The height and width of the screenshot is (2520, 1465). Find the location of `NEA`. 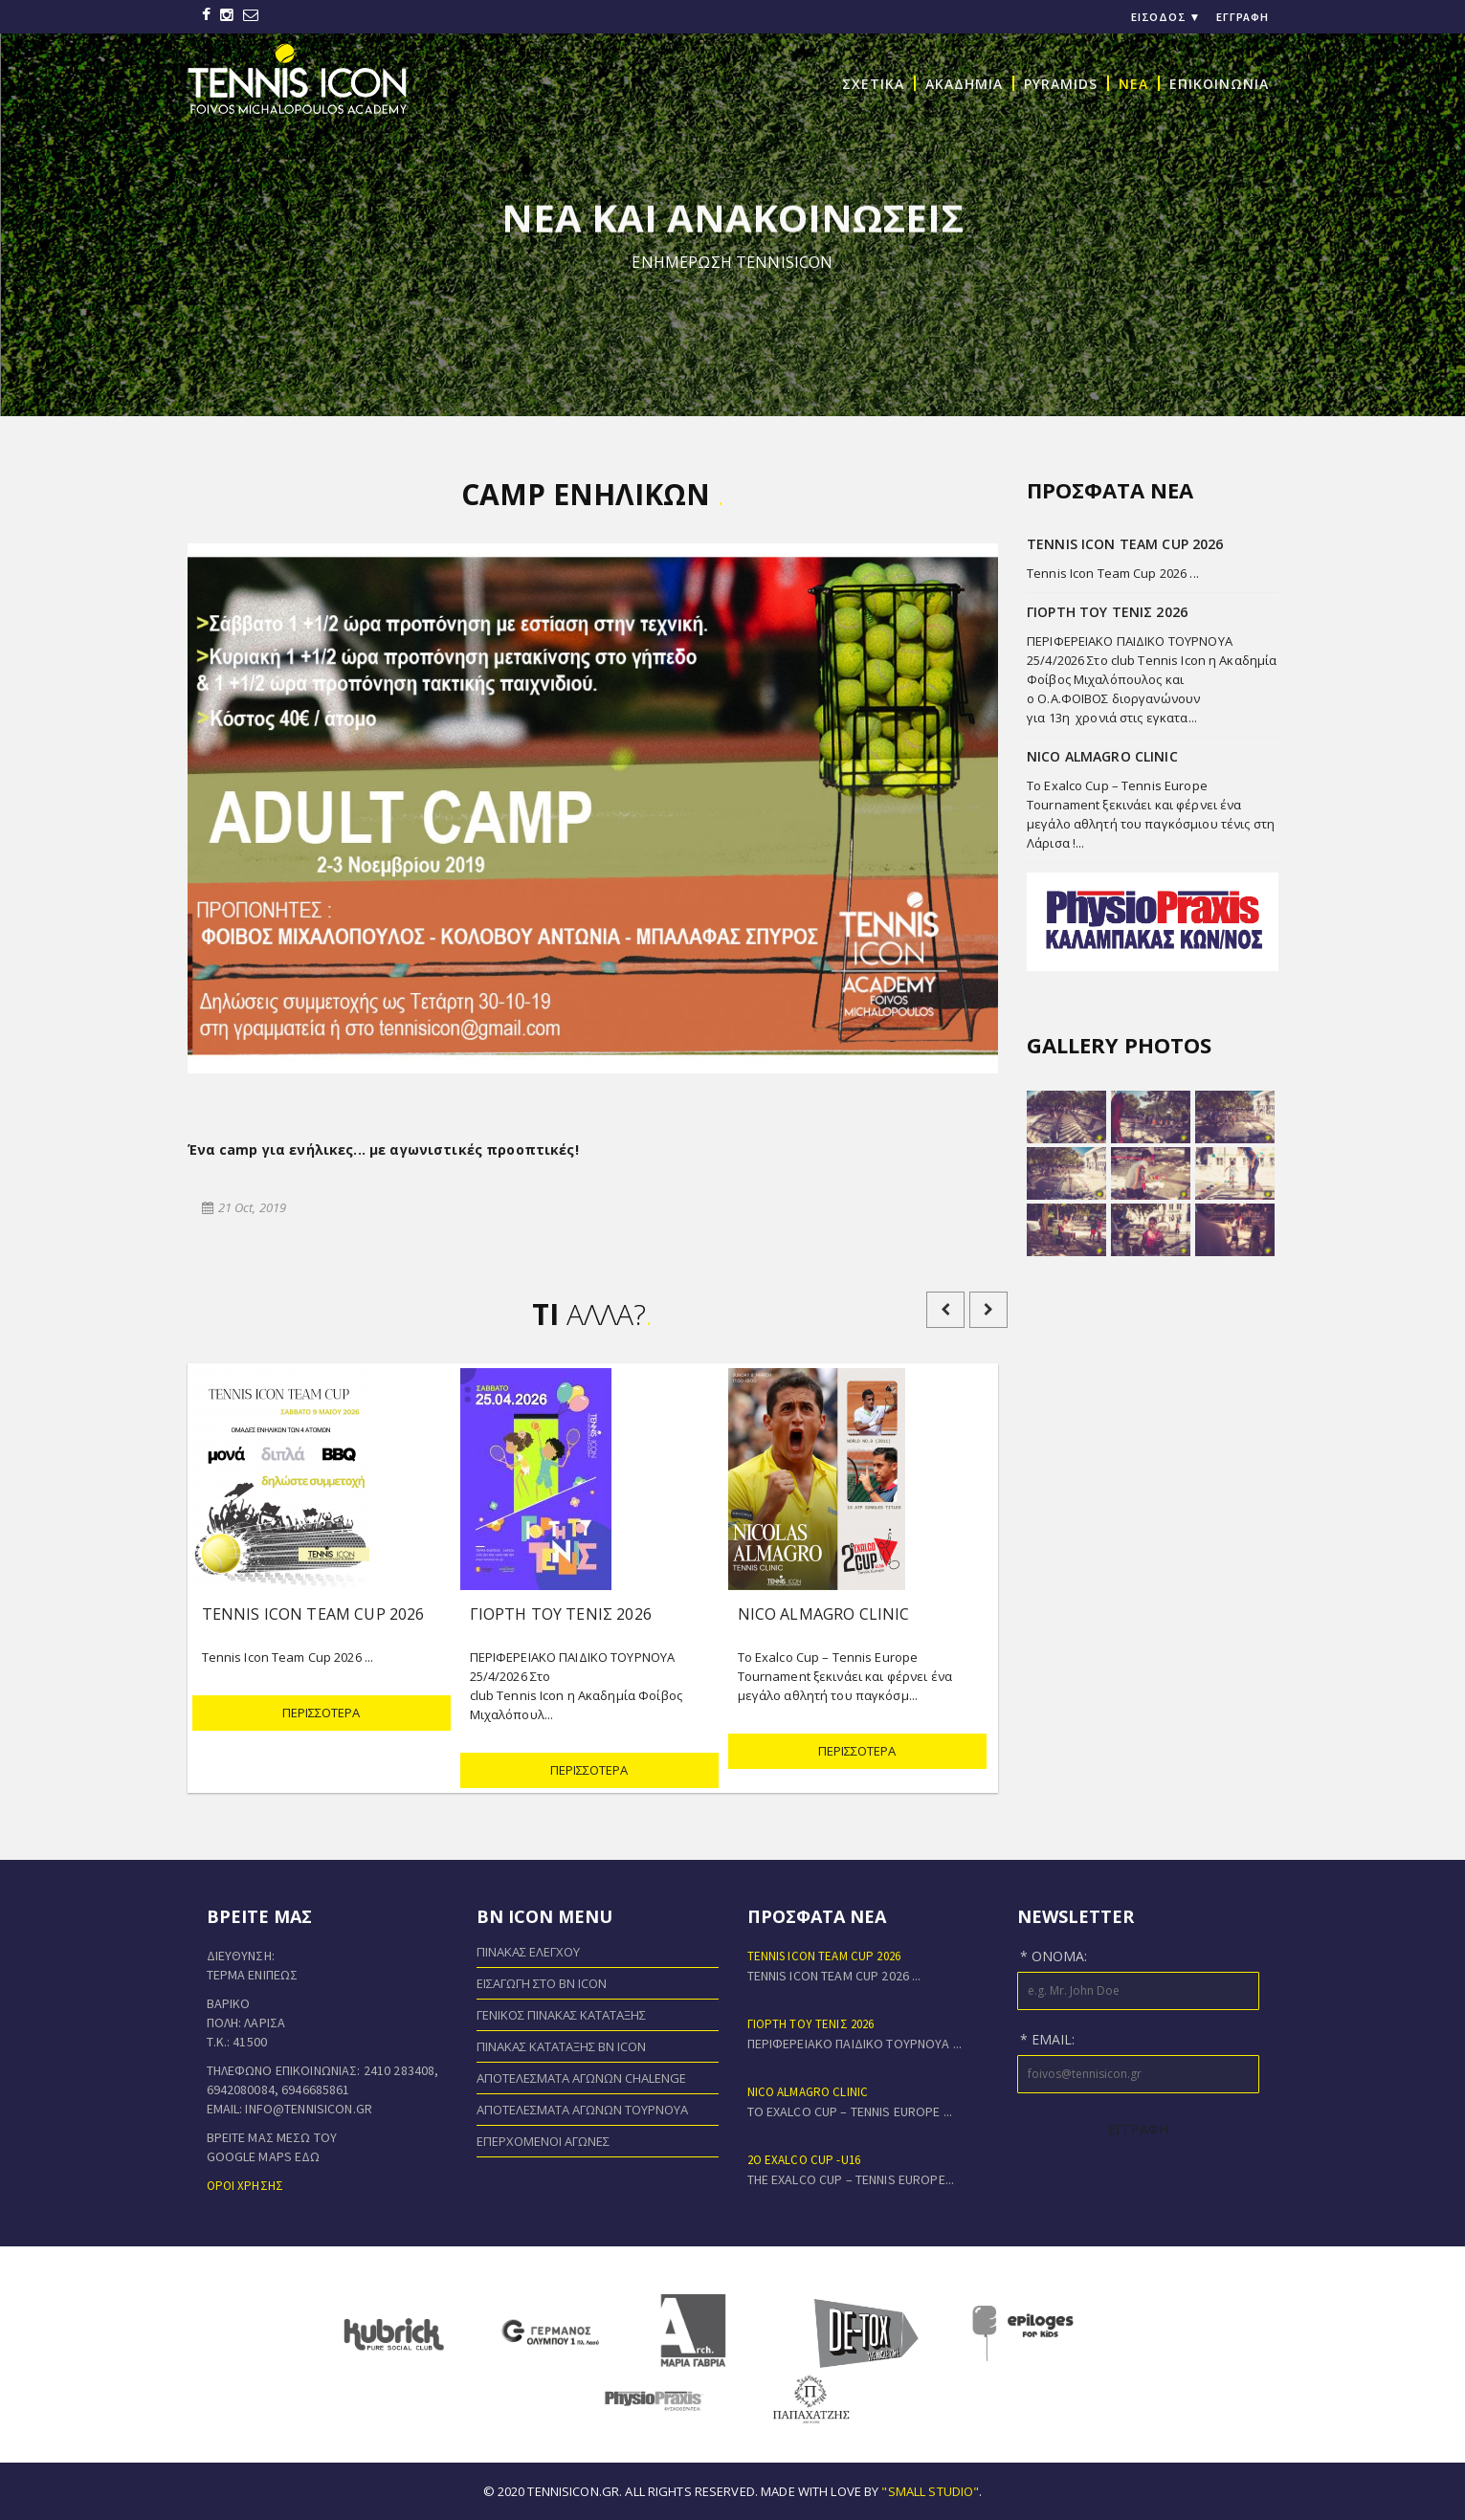

NEA is located at coordinates (1133, 83).